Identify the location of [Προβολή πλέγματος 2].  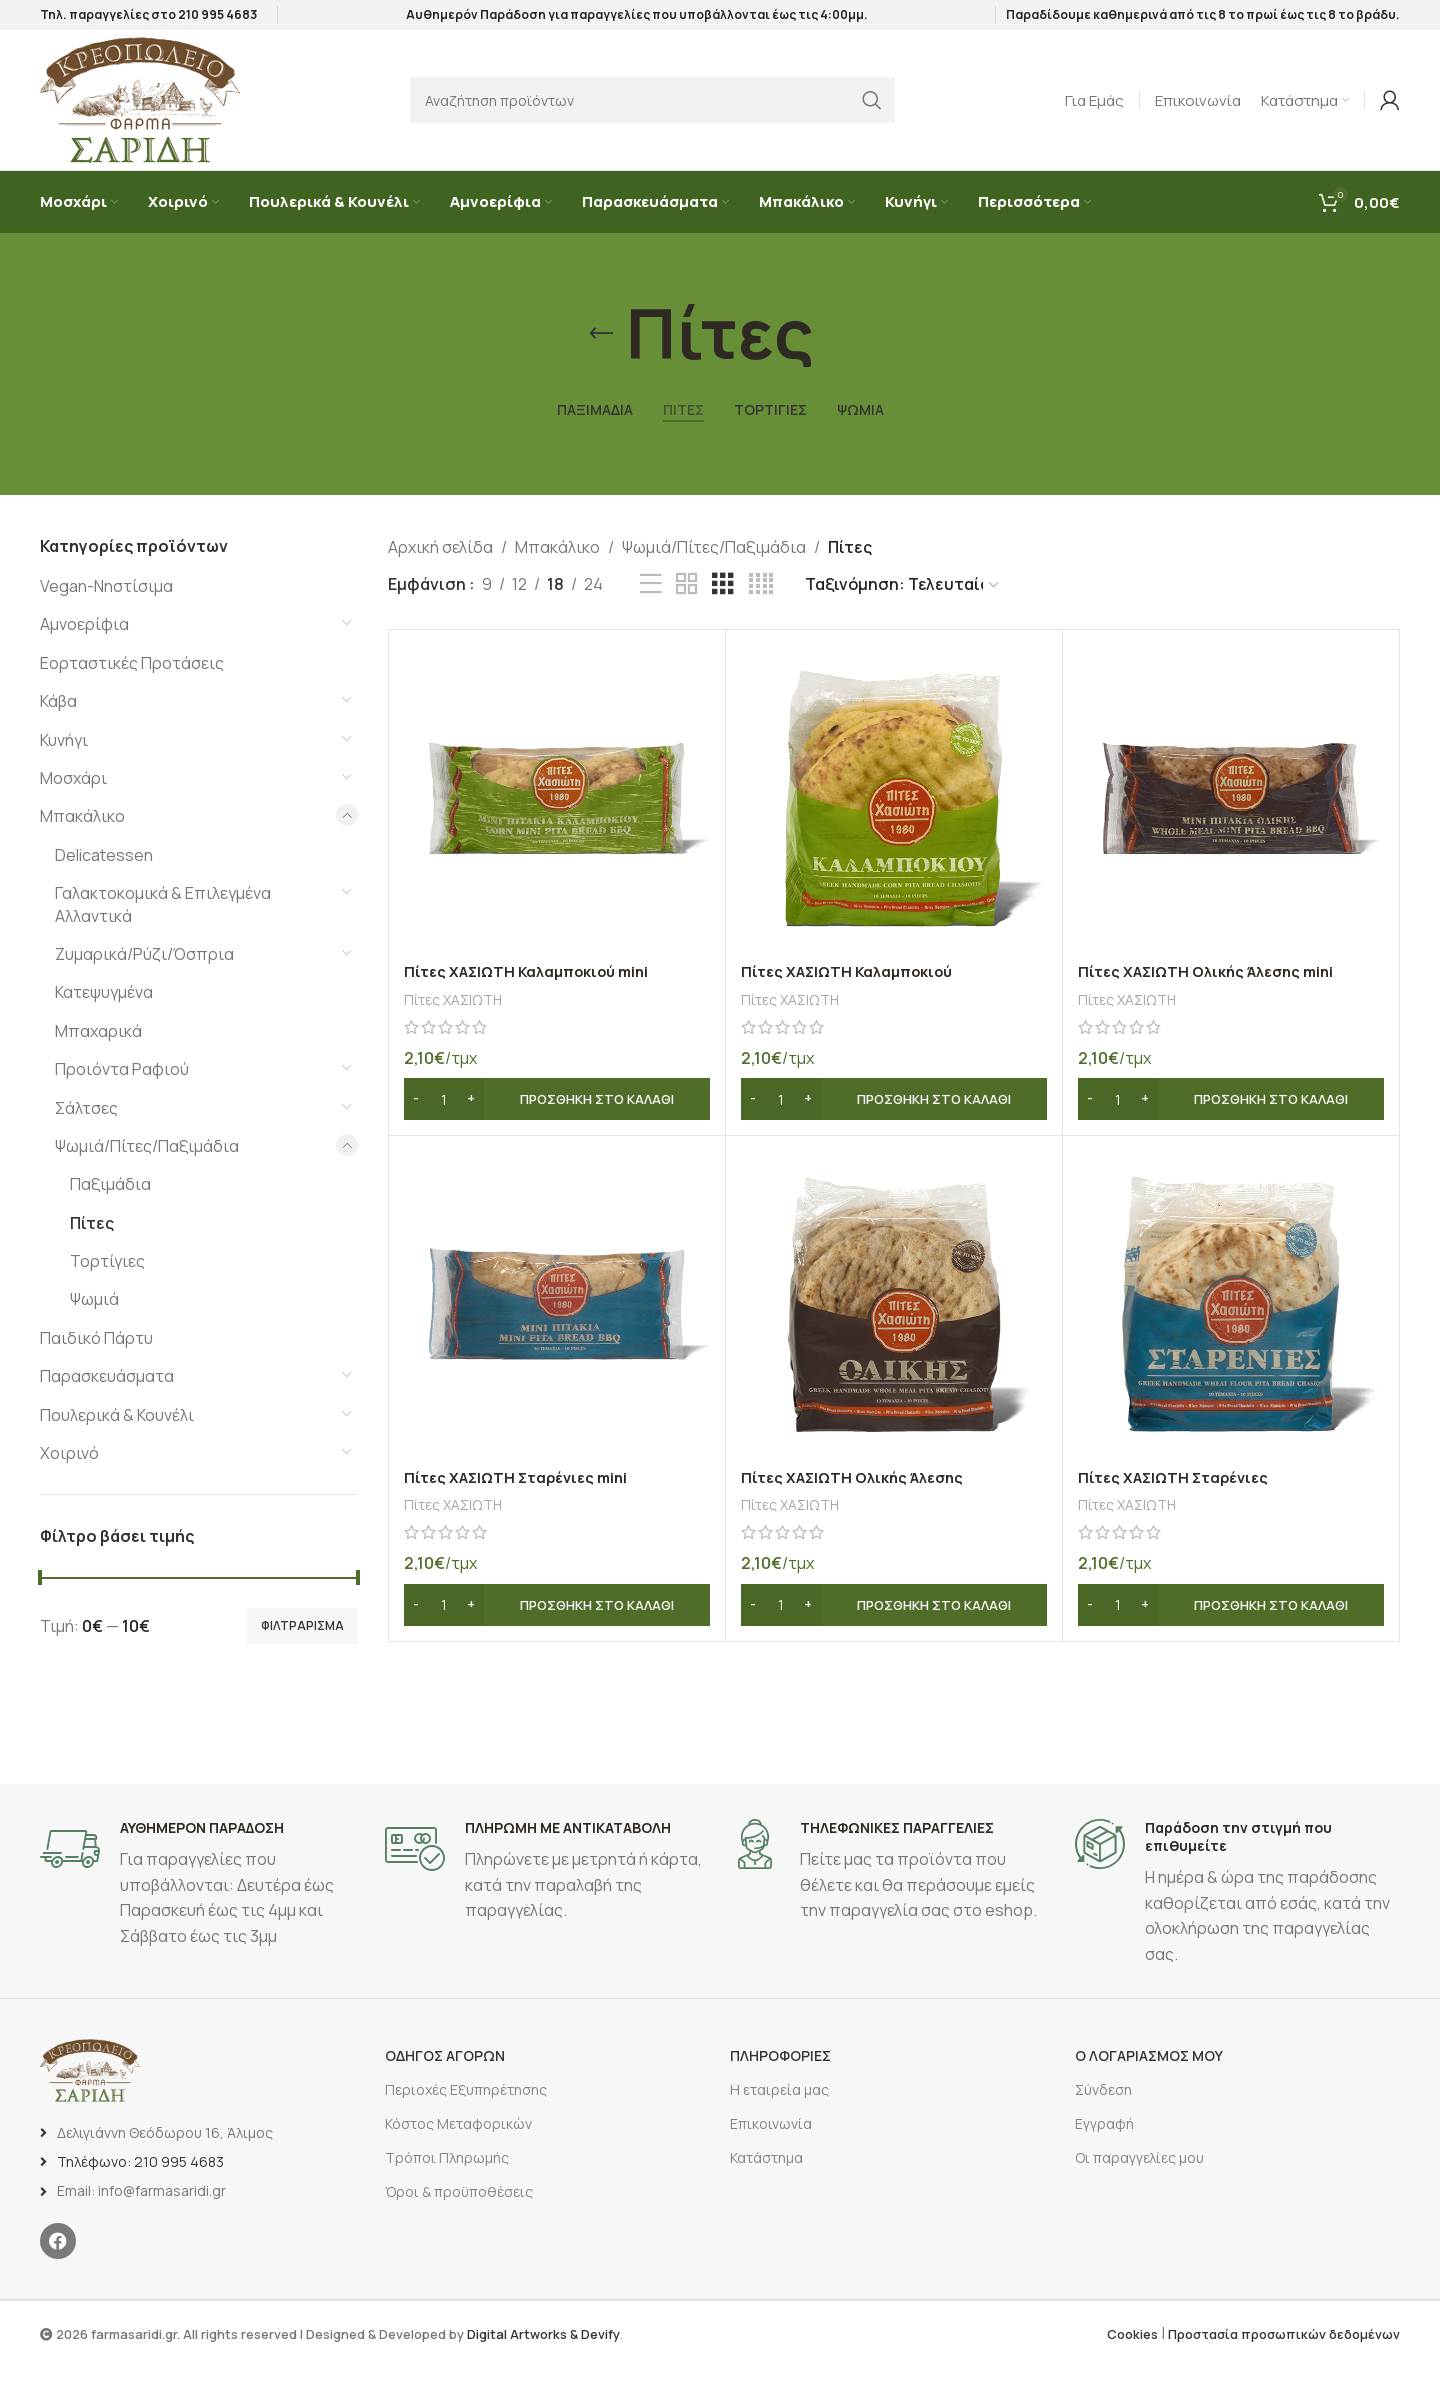
(687, 602).